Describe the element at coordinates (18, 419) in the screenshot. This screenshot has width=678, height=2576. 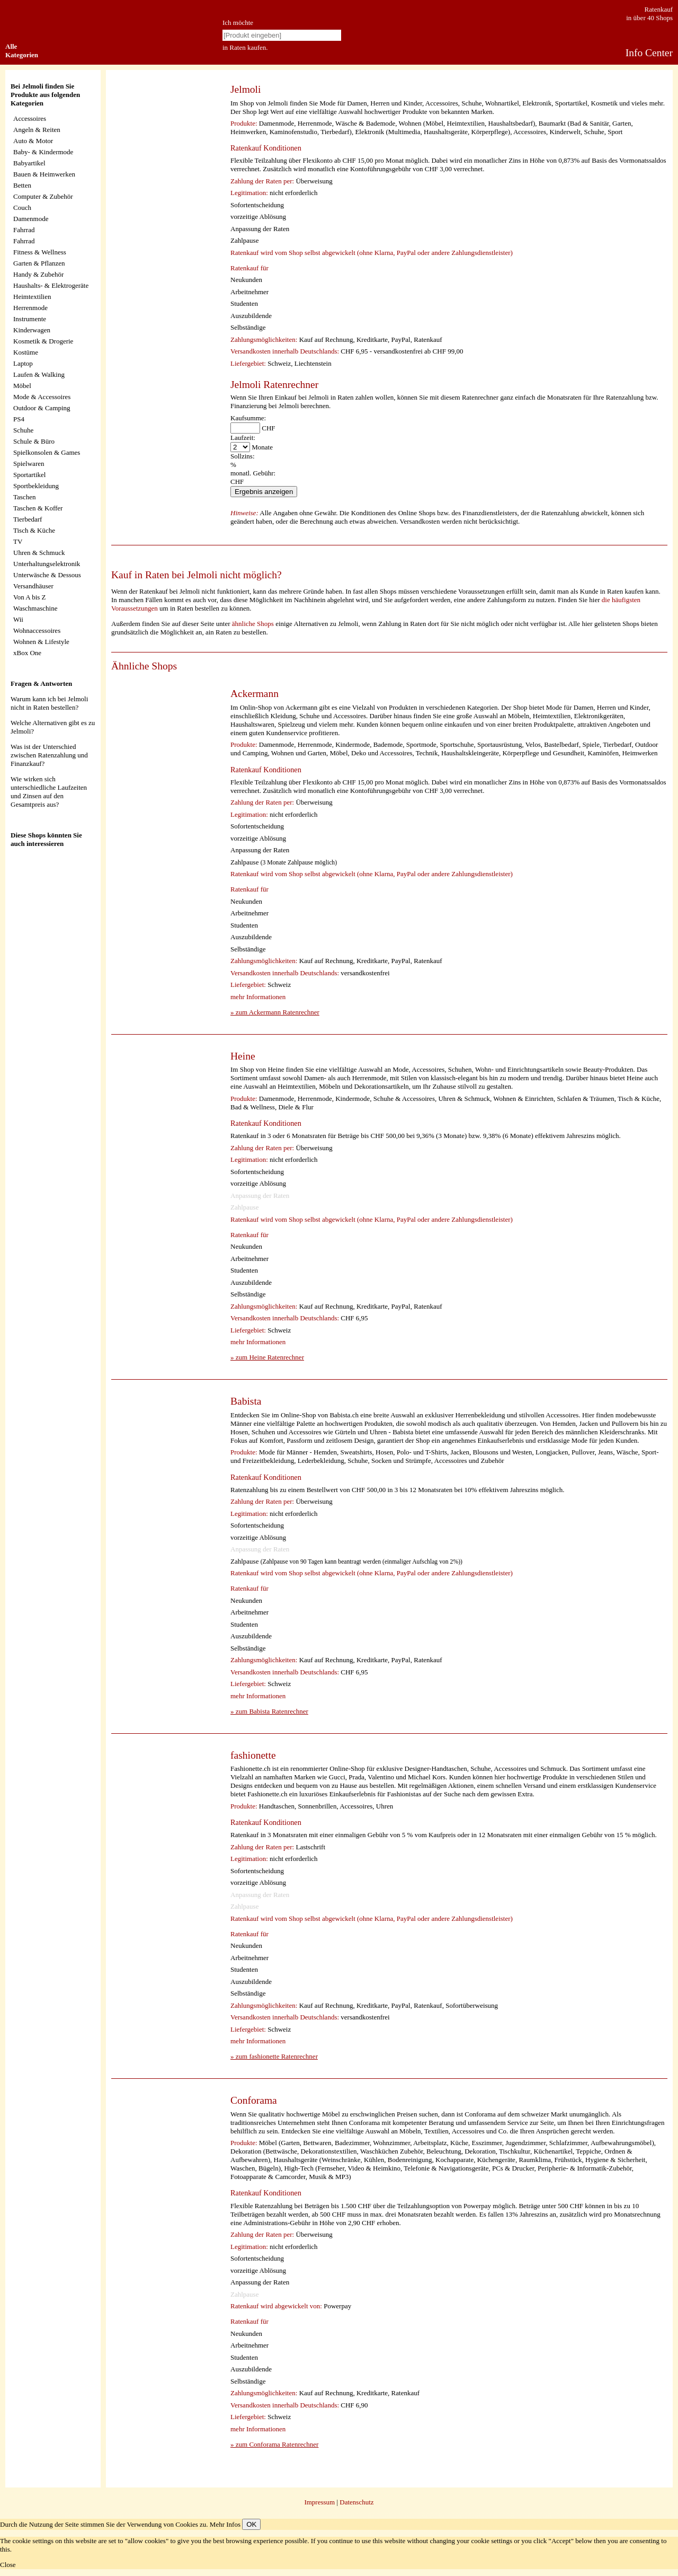
I see `PS4` at that location.